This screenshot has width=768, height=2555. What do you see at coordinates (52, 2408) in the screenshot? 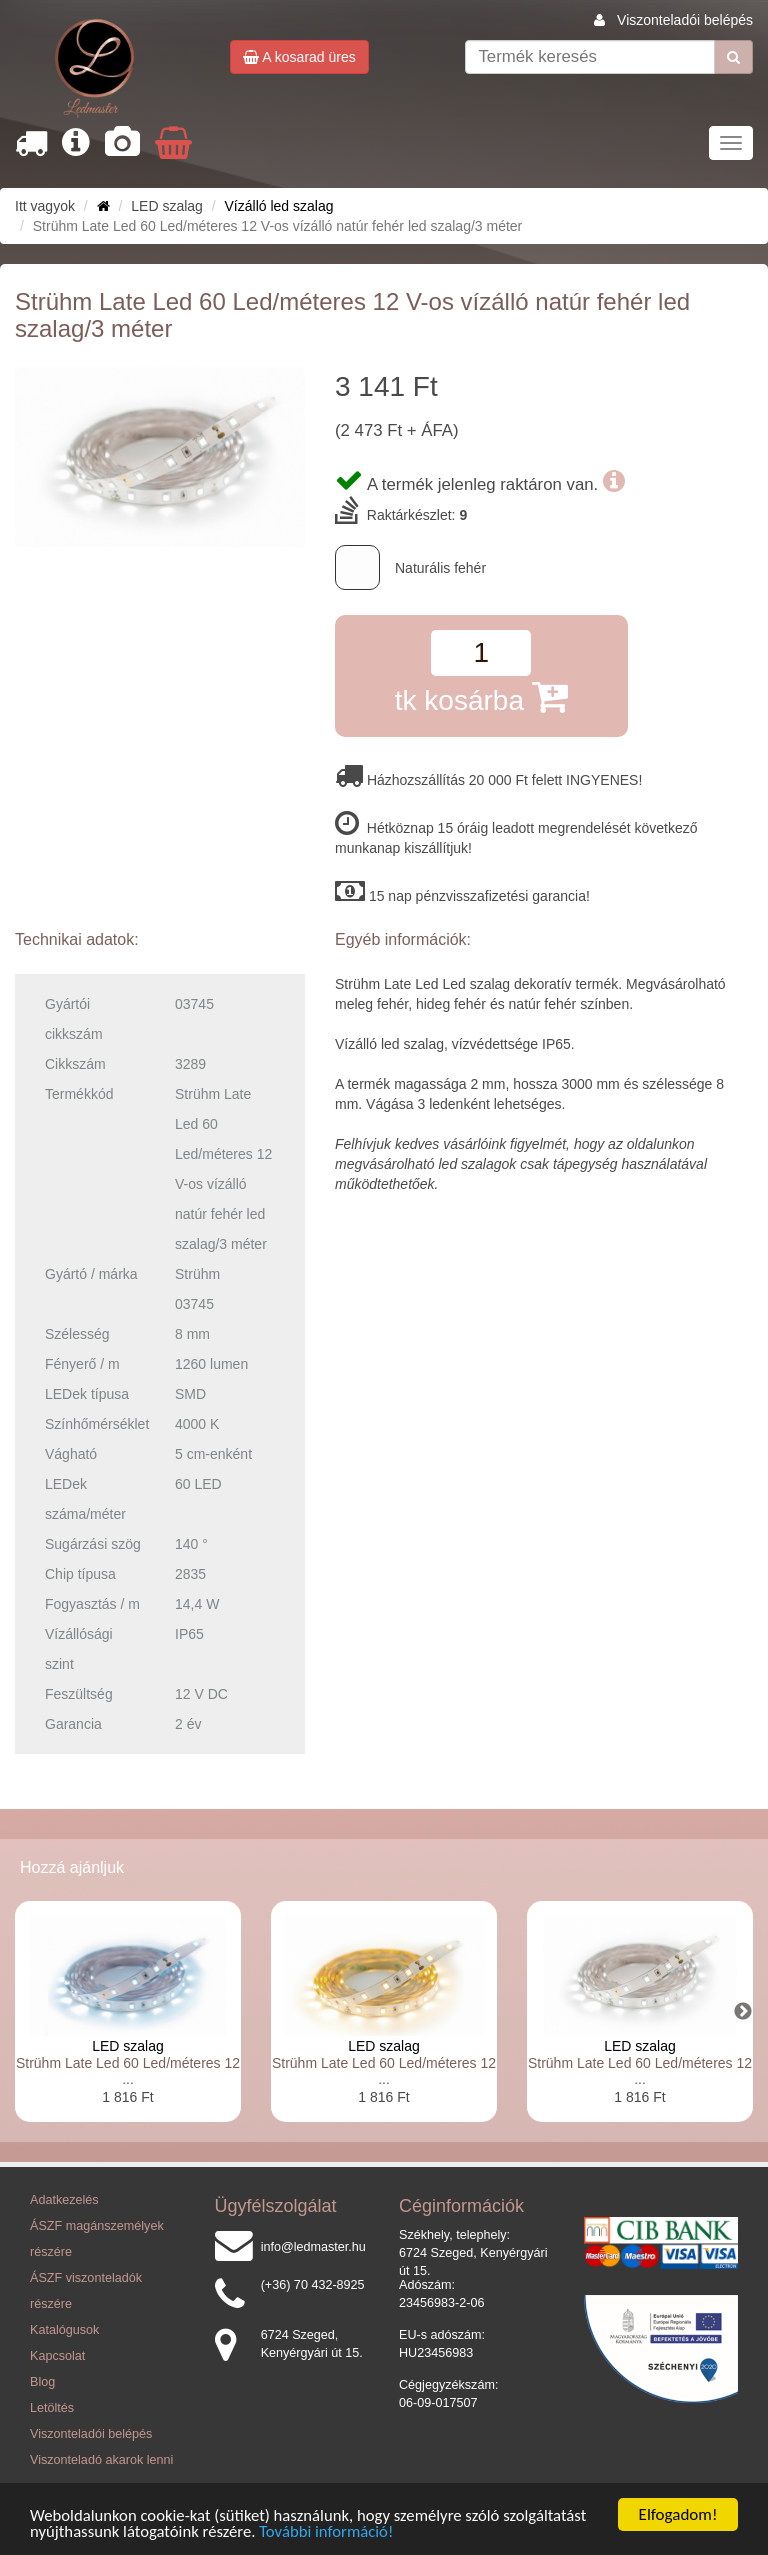
I see `Letöltés` at bounding box center [52, 2408].